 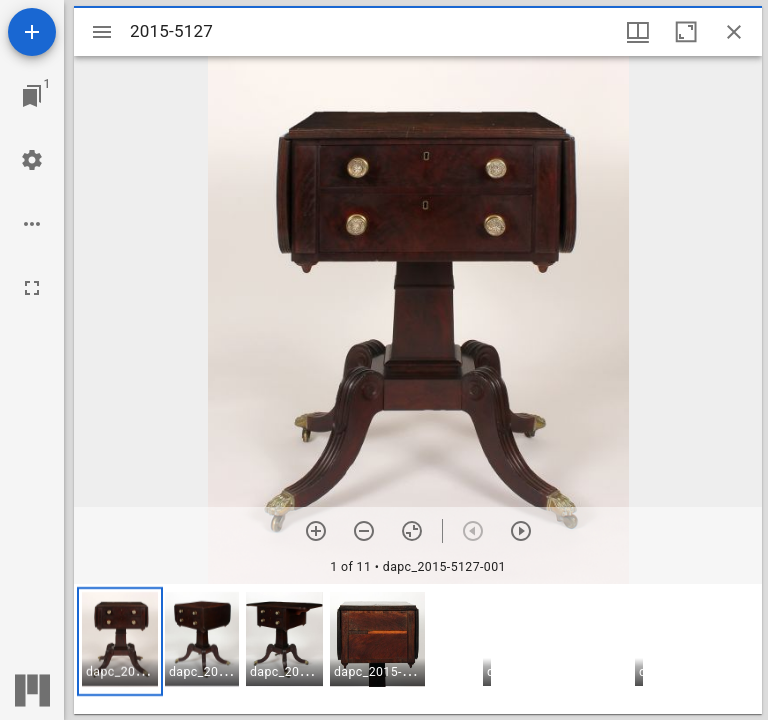 What do you see at coordinates (686, 32) in the screenshot?
I see `[Maximize window]` at bounding box center [686, 32].